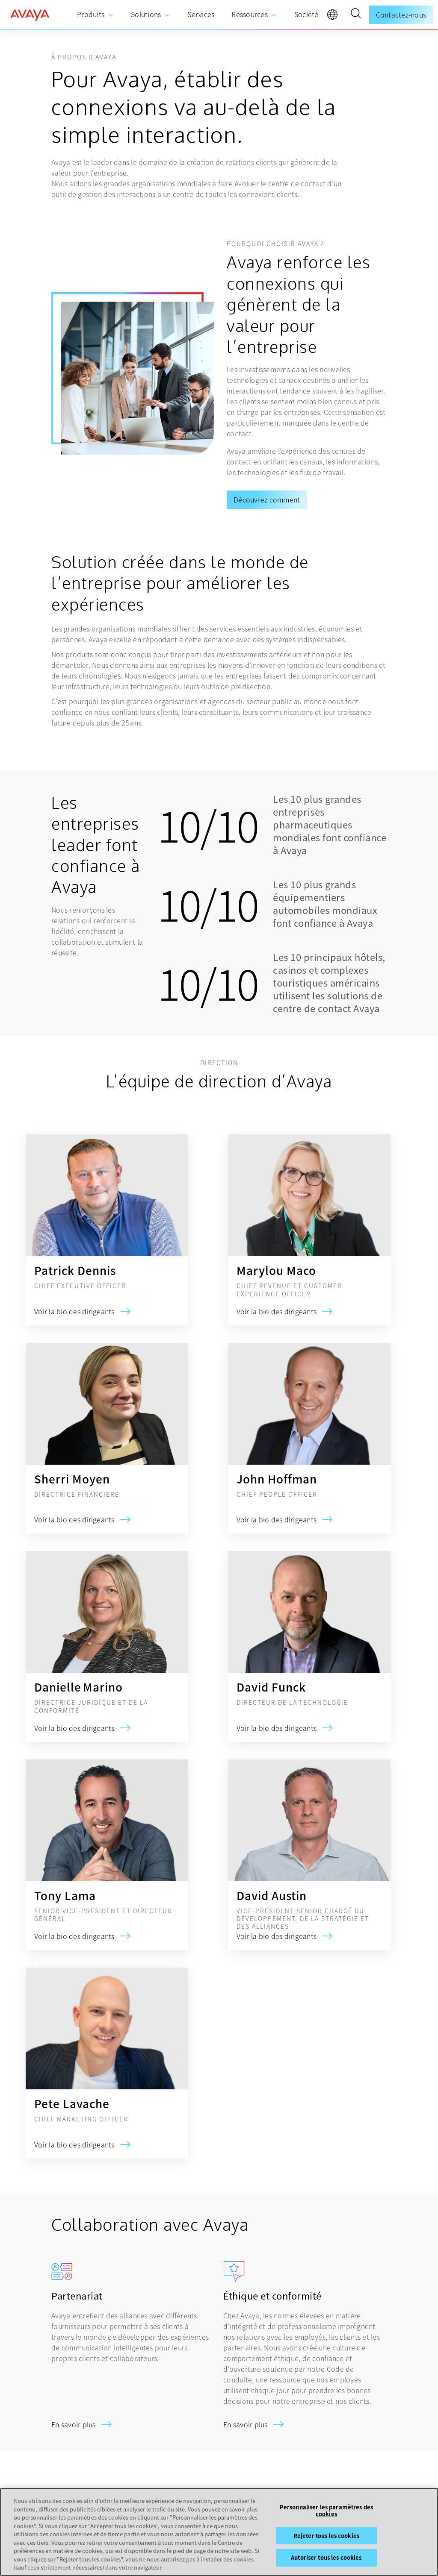 The image size is (438, 2576). What do you see at coordinates (334, 17) in the screenshot?
I see `[language]` at bounding box center [334, 17].